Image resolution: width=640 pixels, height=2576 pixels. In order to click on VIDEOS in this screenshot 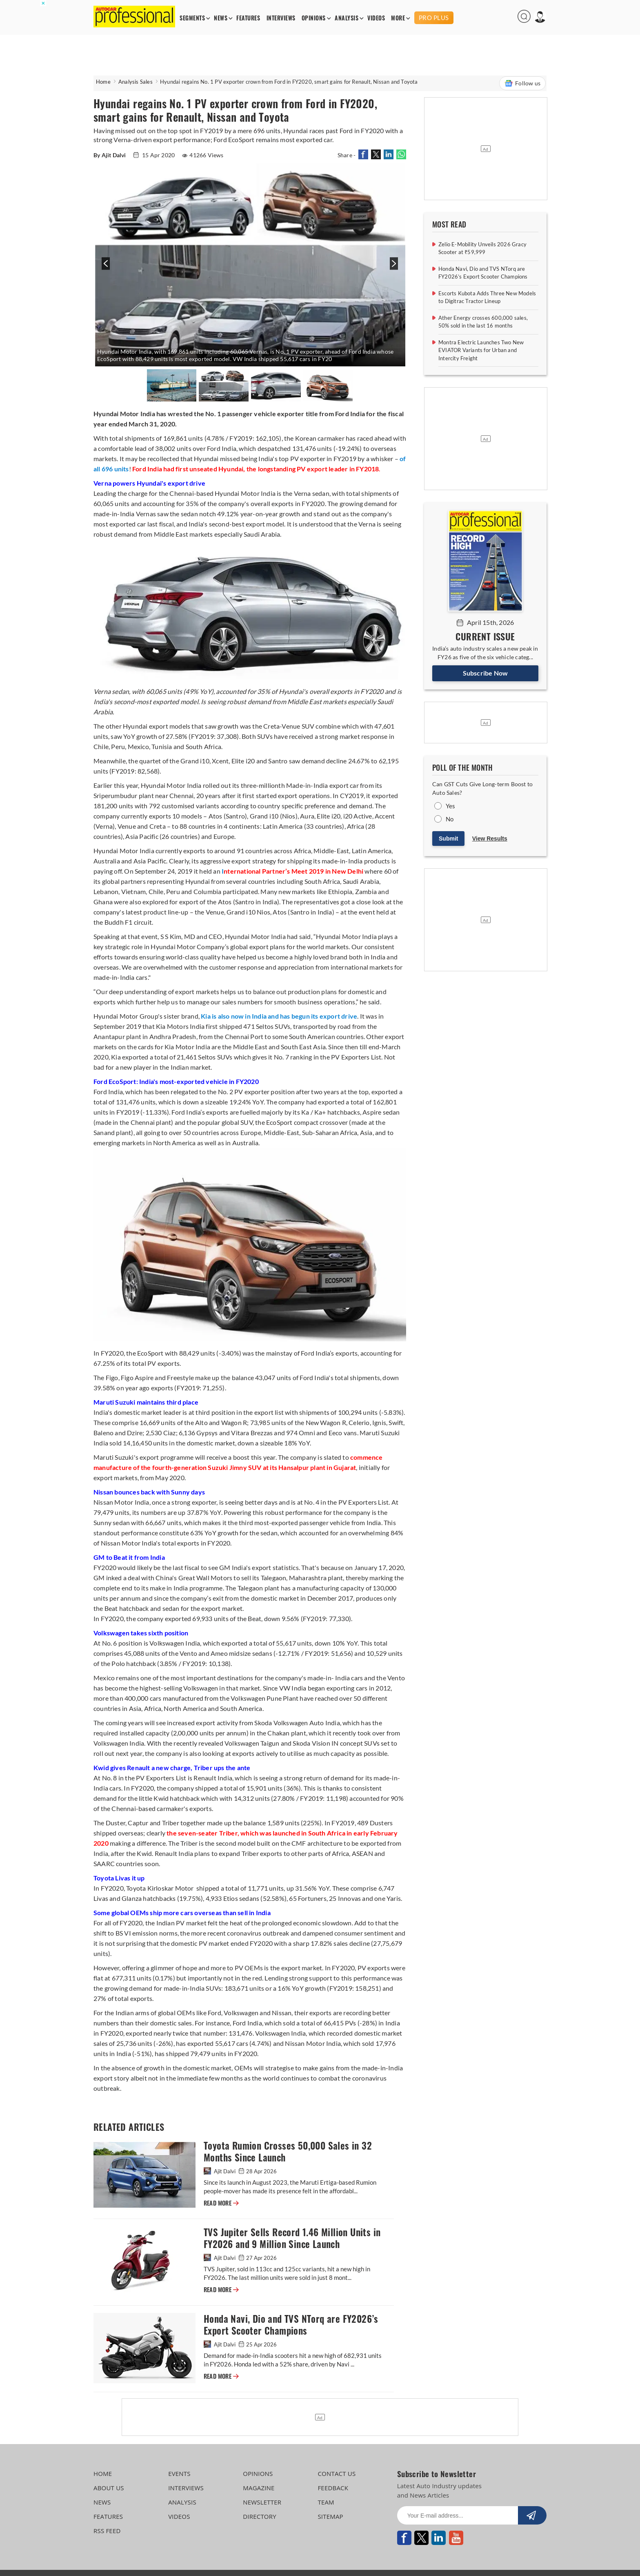, I will do `click(376, 18)`.